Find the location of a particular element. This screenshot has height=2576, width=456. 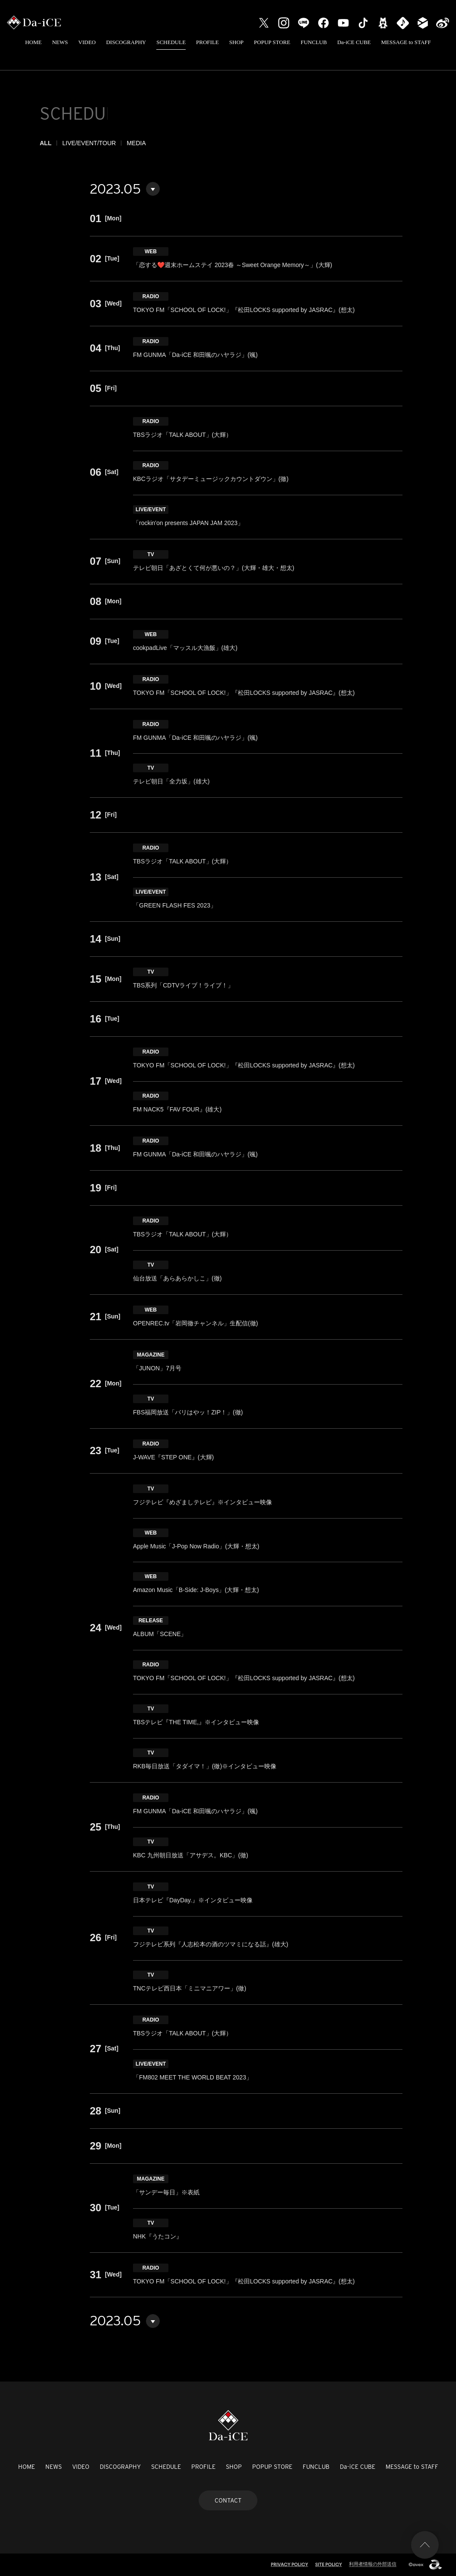

NEWS is located at coordinates (60, 42).